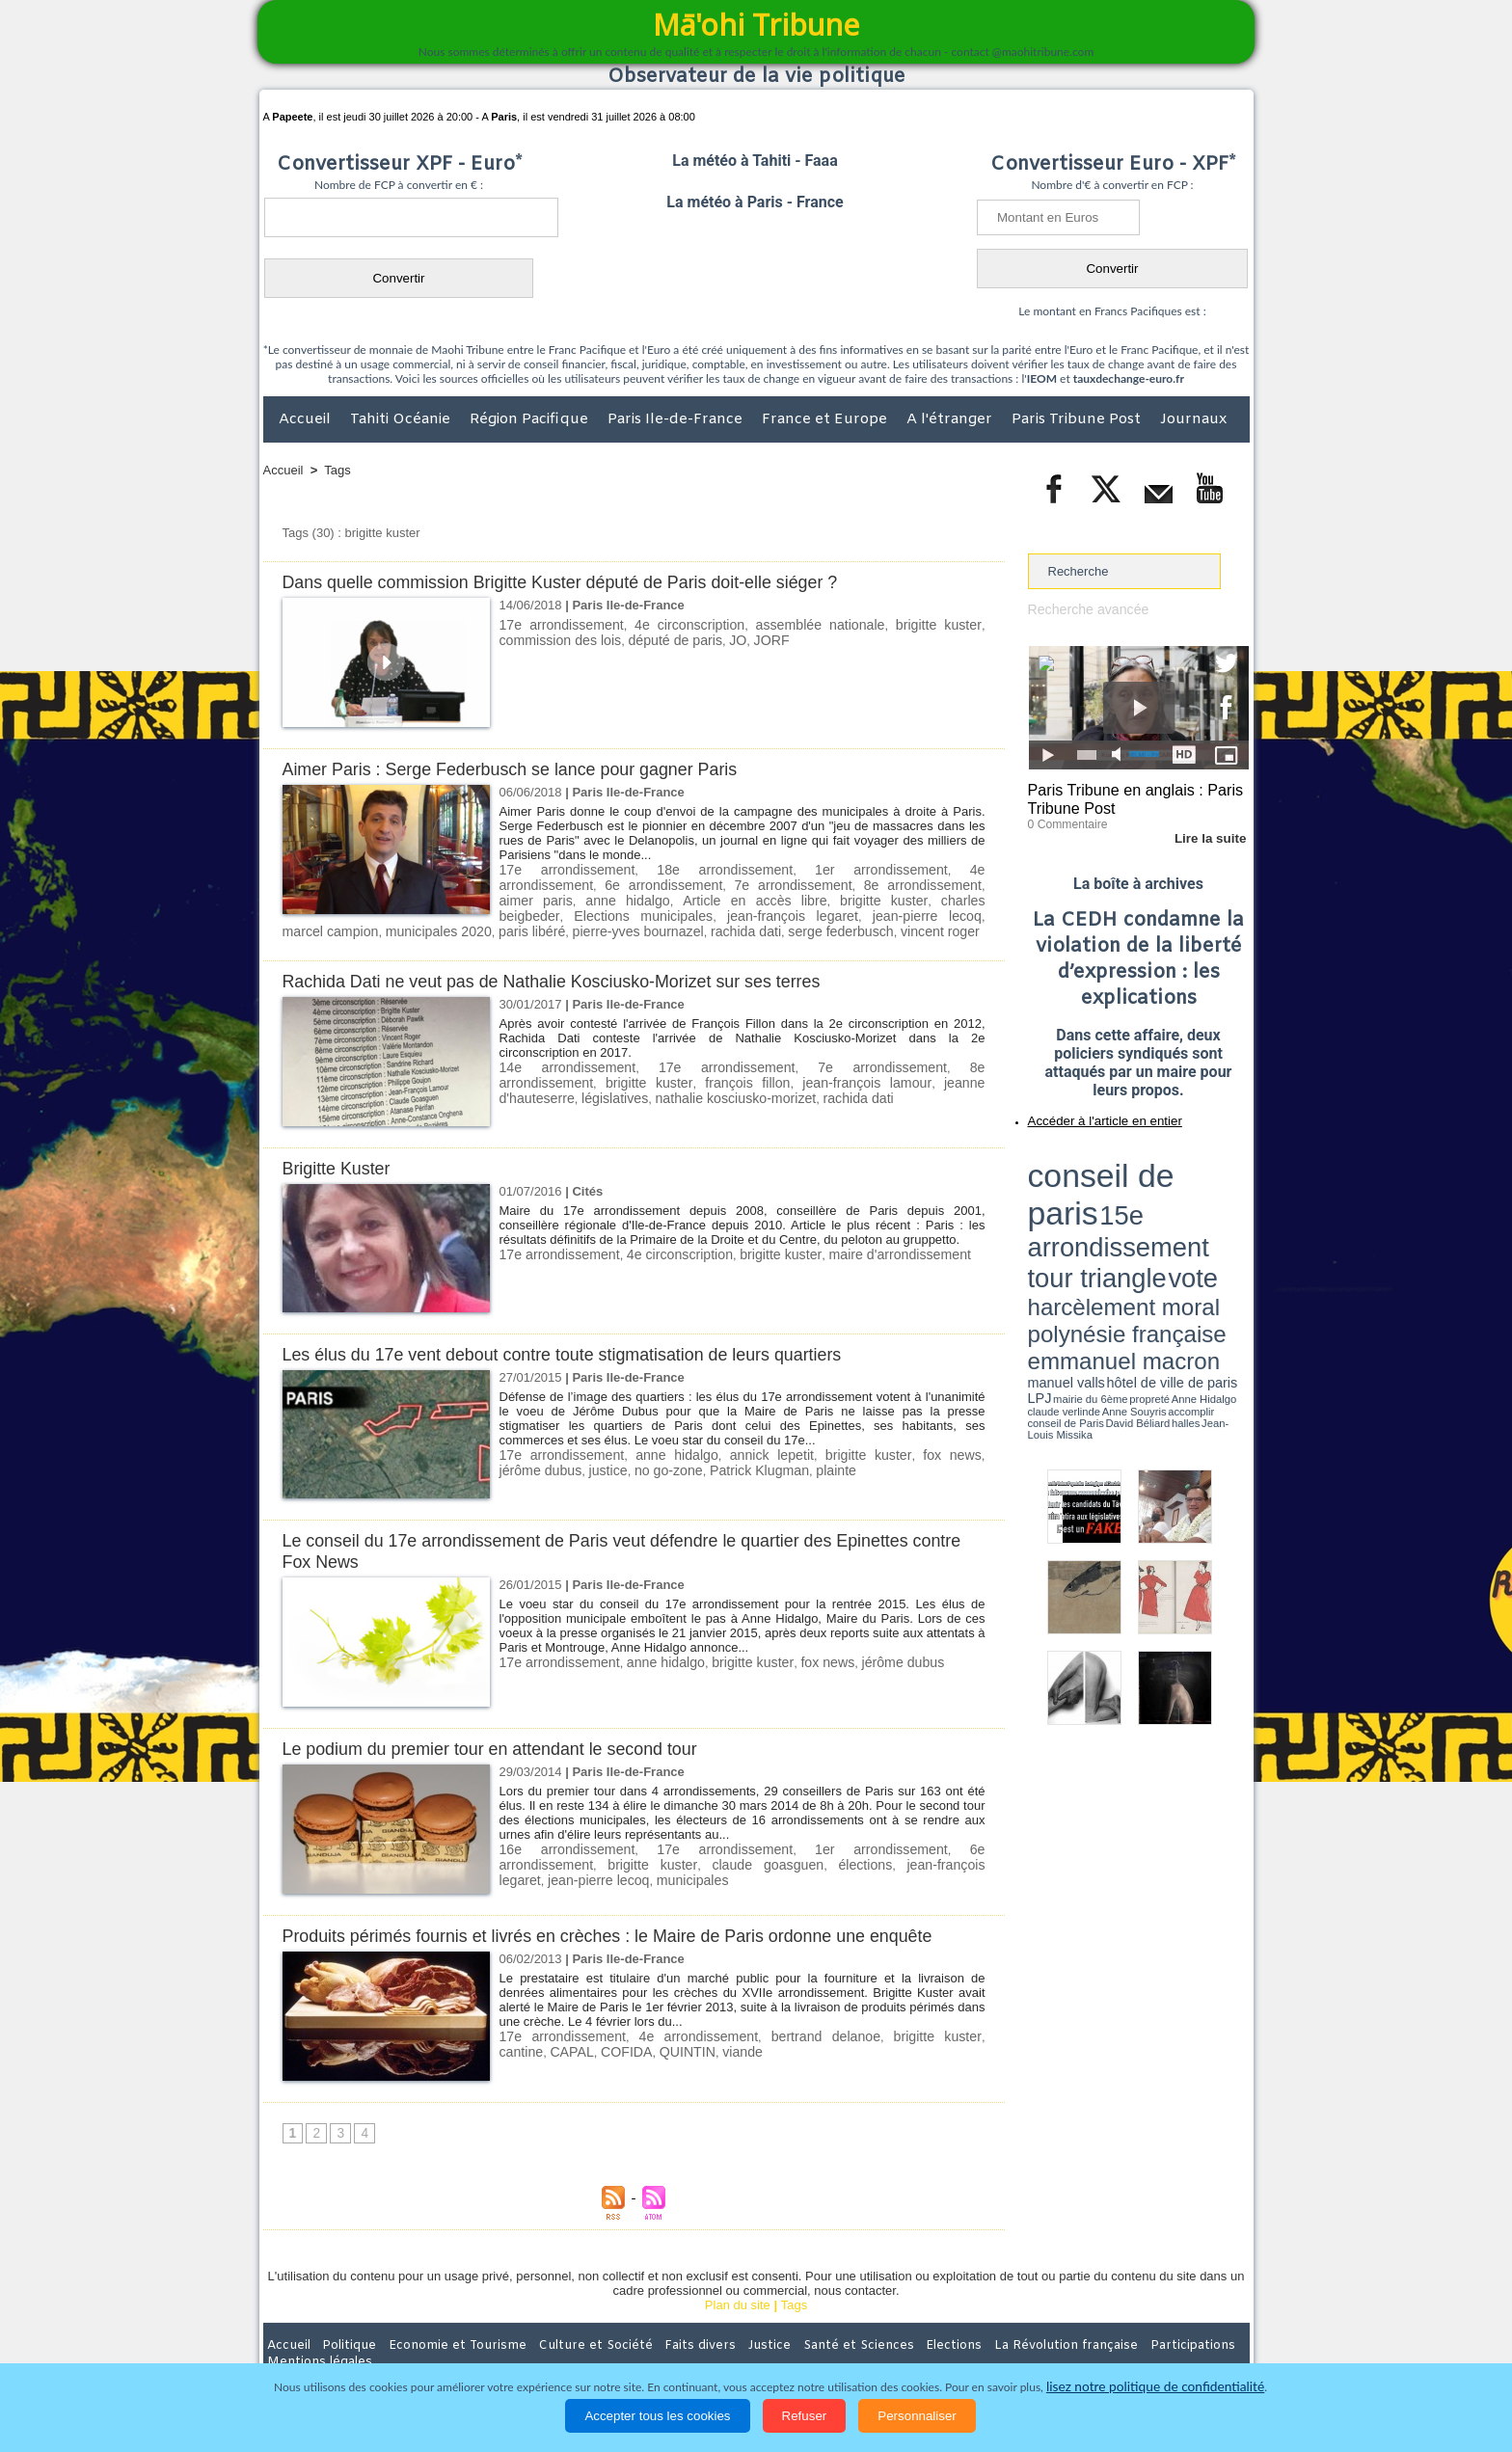  What do you see at coordinates (565, 2340) in the screenshot?
I see `Culture et Société` at bounding box center [565, 2340].